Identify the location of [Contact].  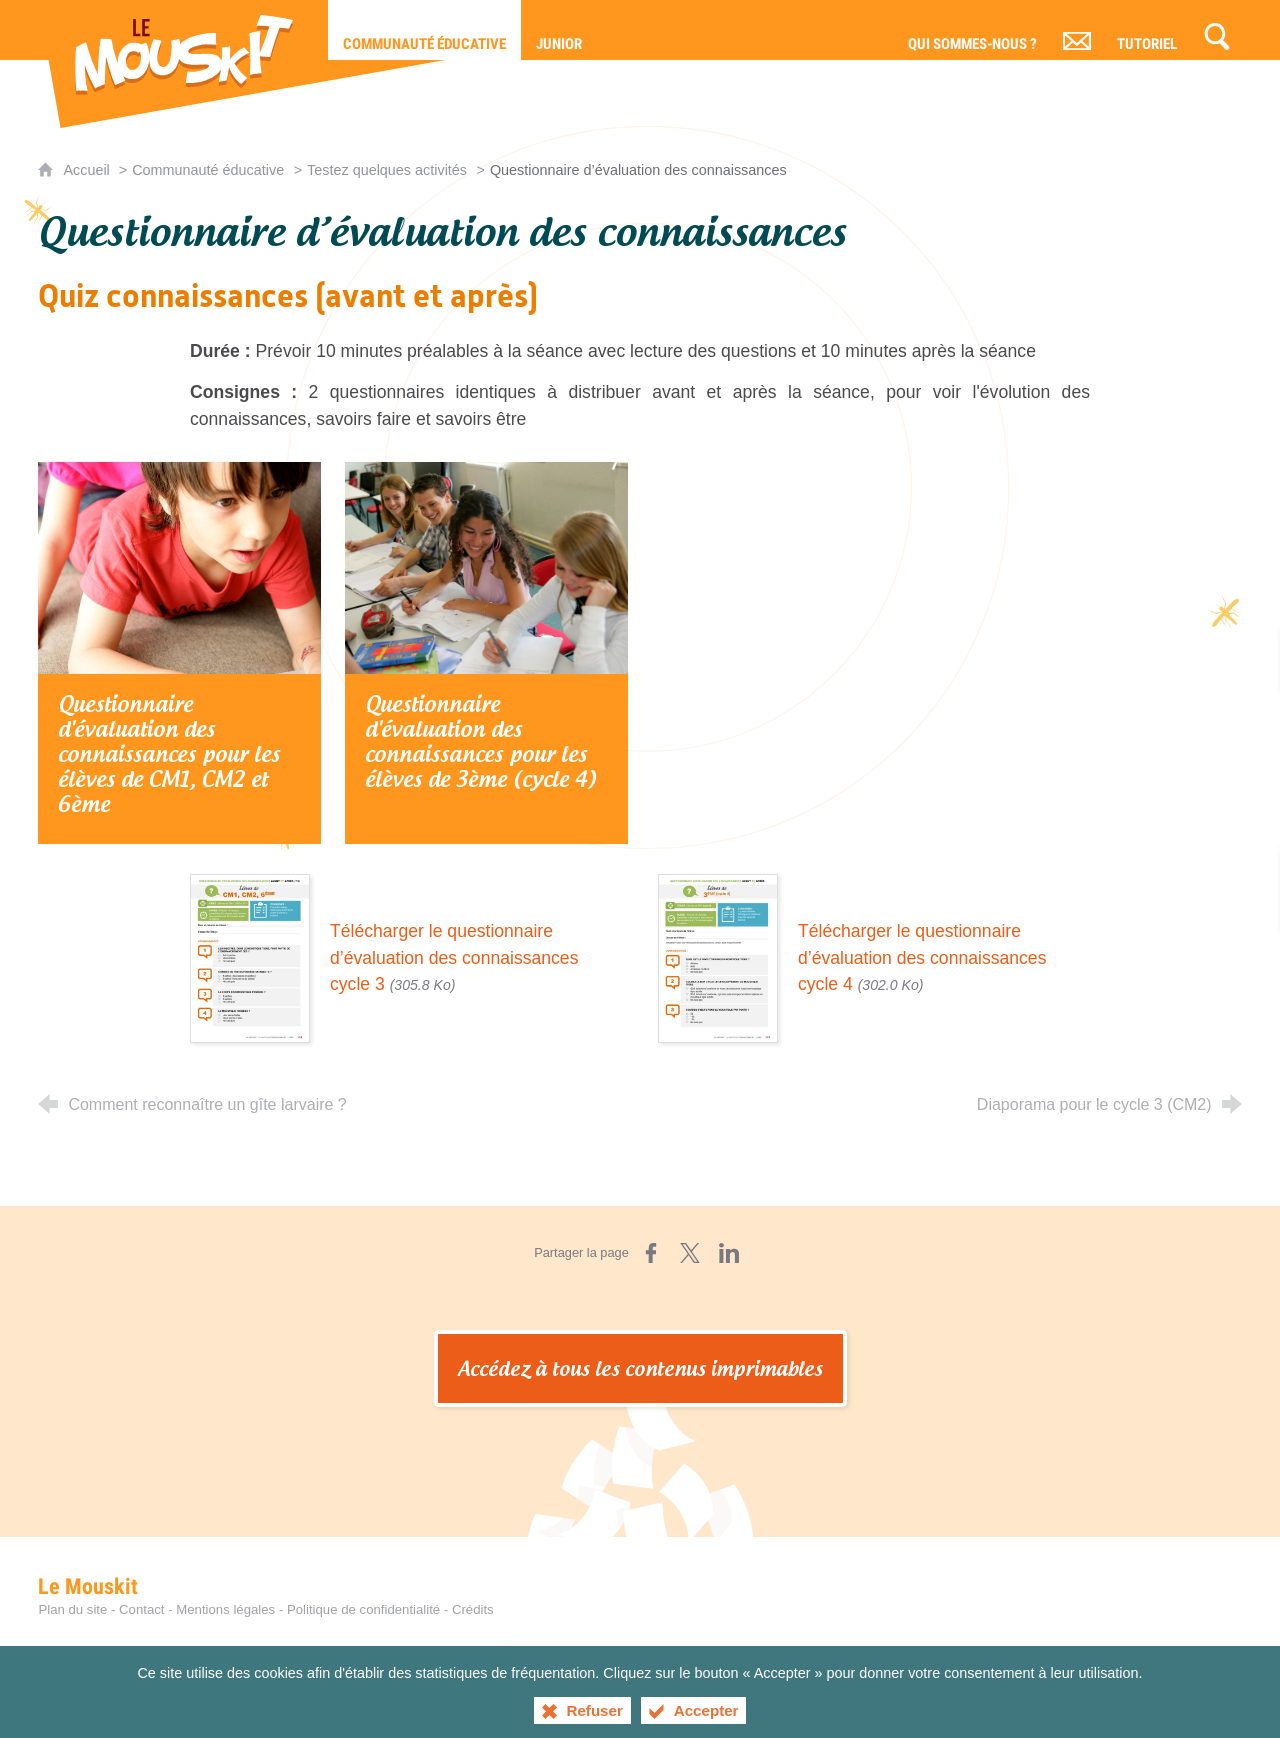
(1077, 30).